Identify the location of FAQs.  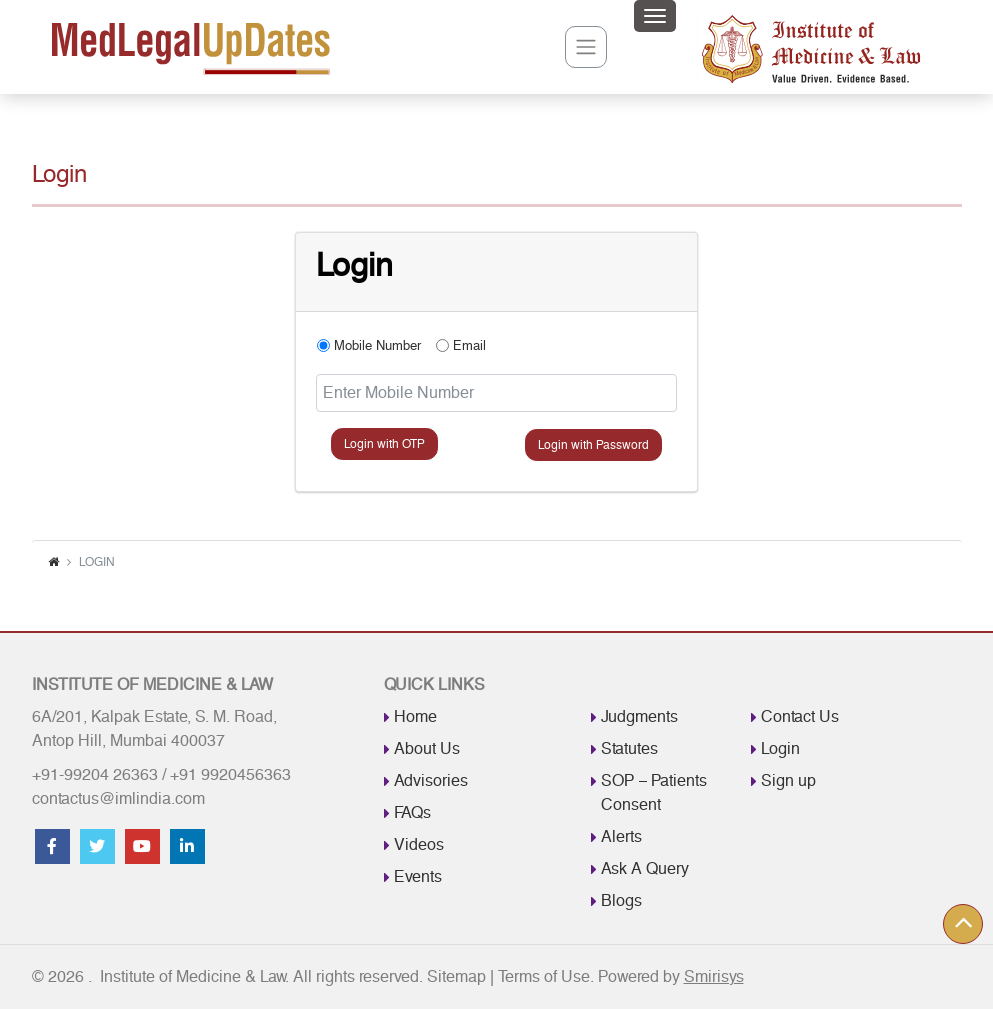
(412, 812).